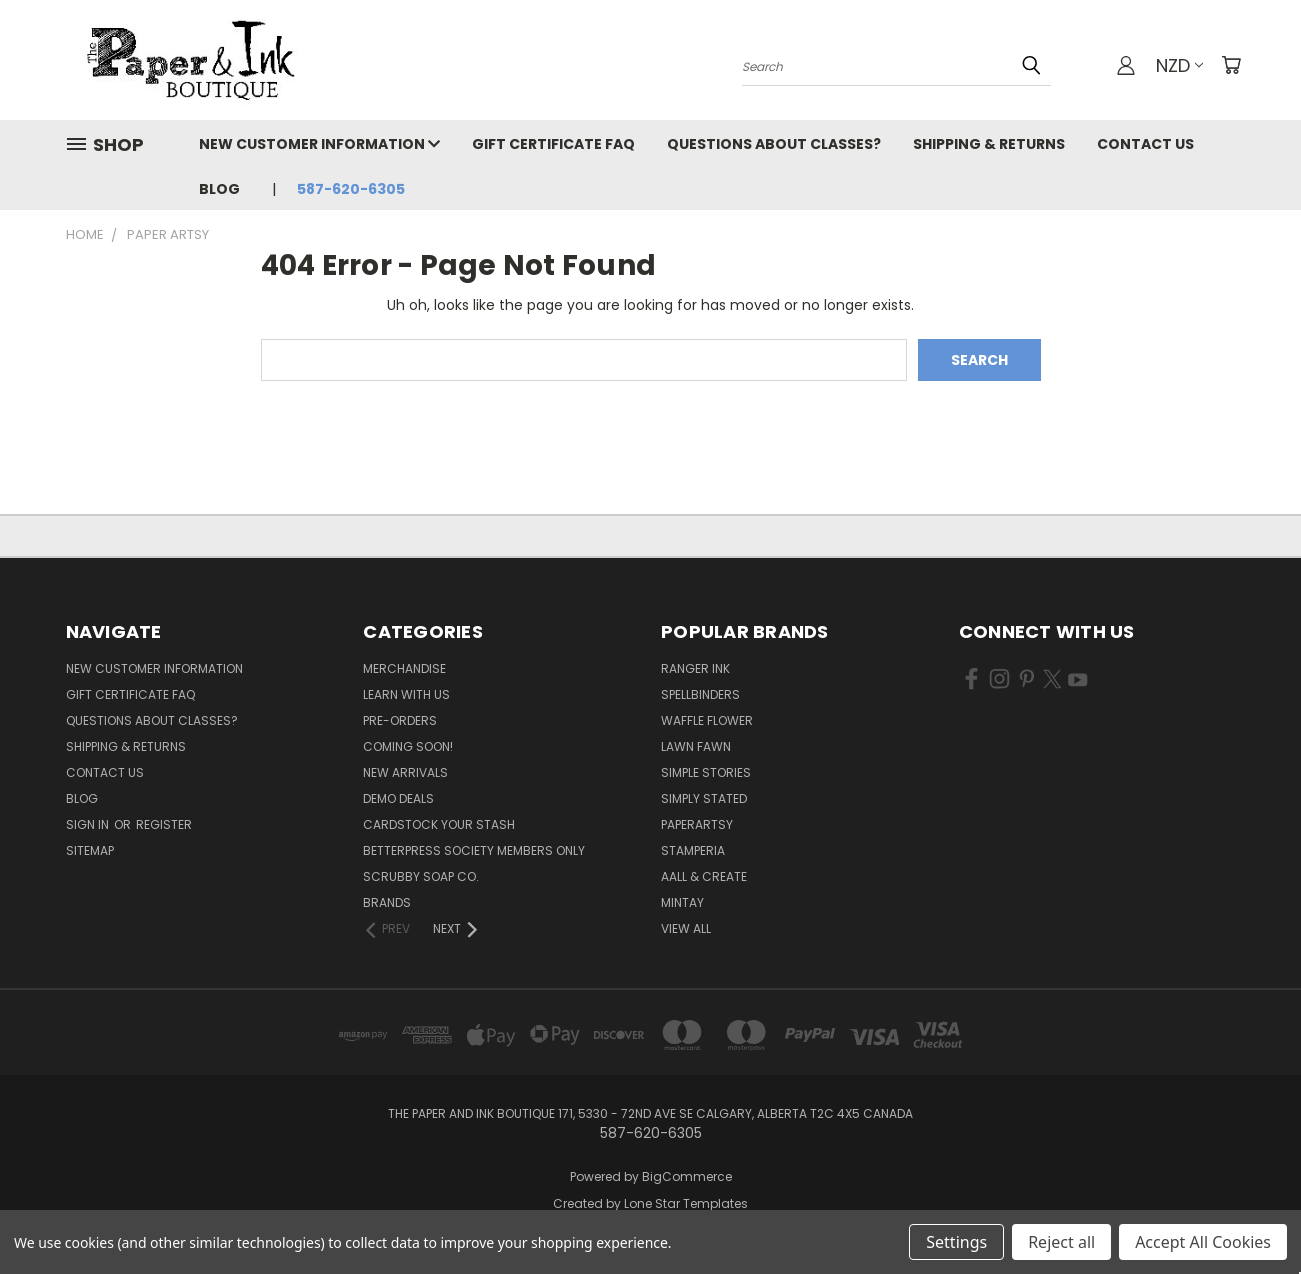 This screenshot has height=1274, width=1301. What do you see at coordinates (1179, 65) in the screenshot?
I see `NZD` at bounding box center [1179, 65].